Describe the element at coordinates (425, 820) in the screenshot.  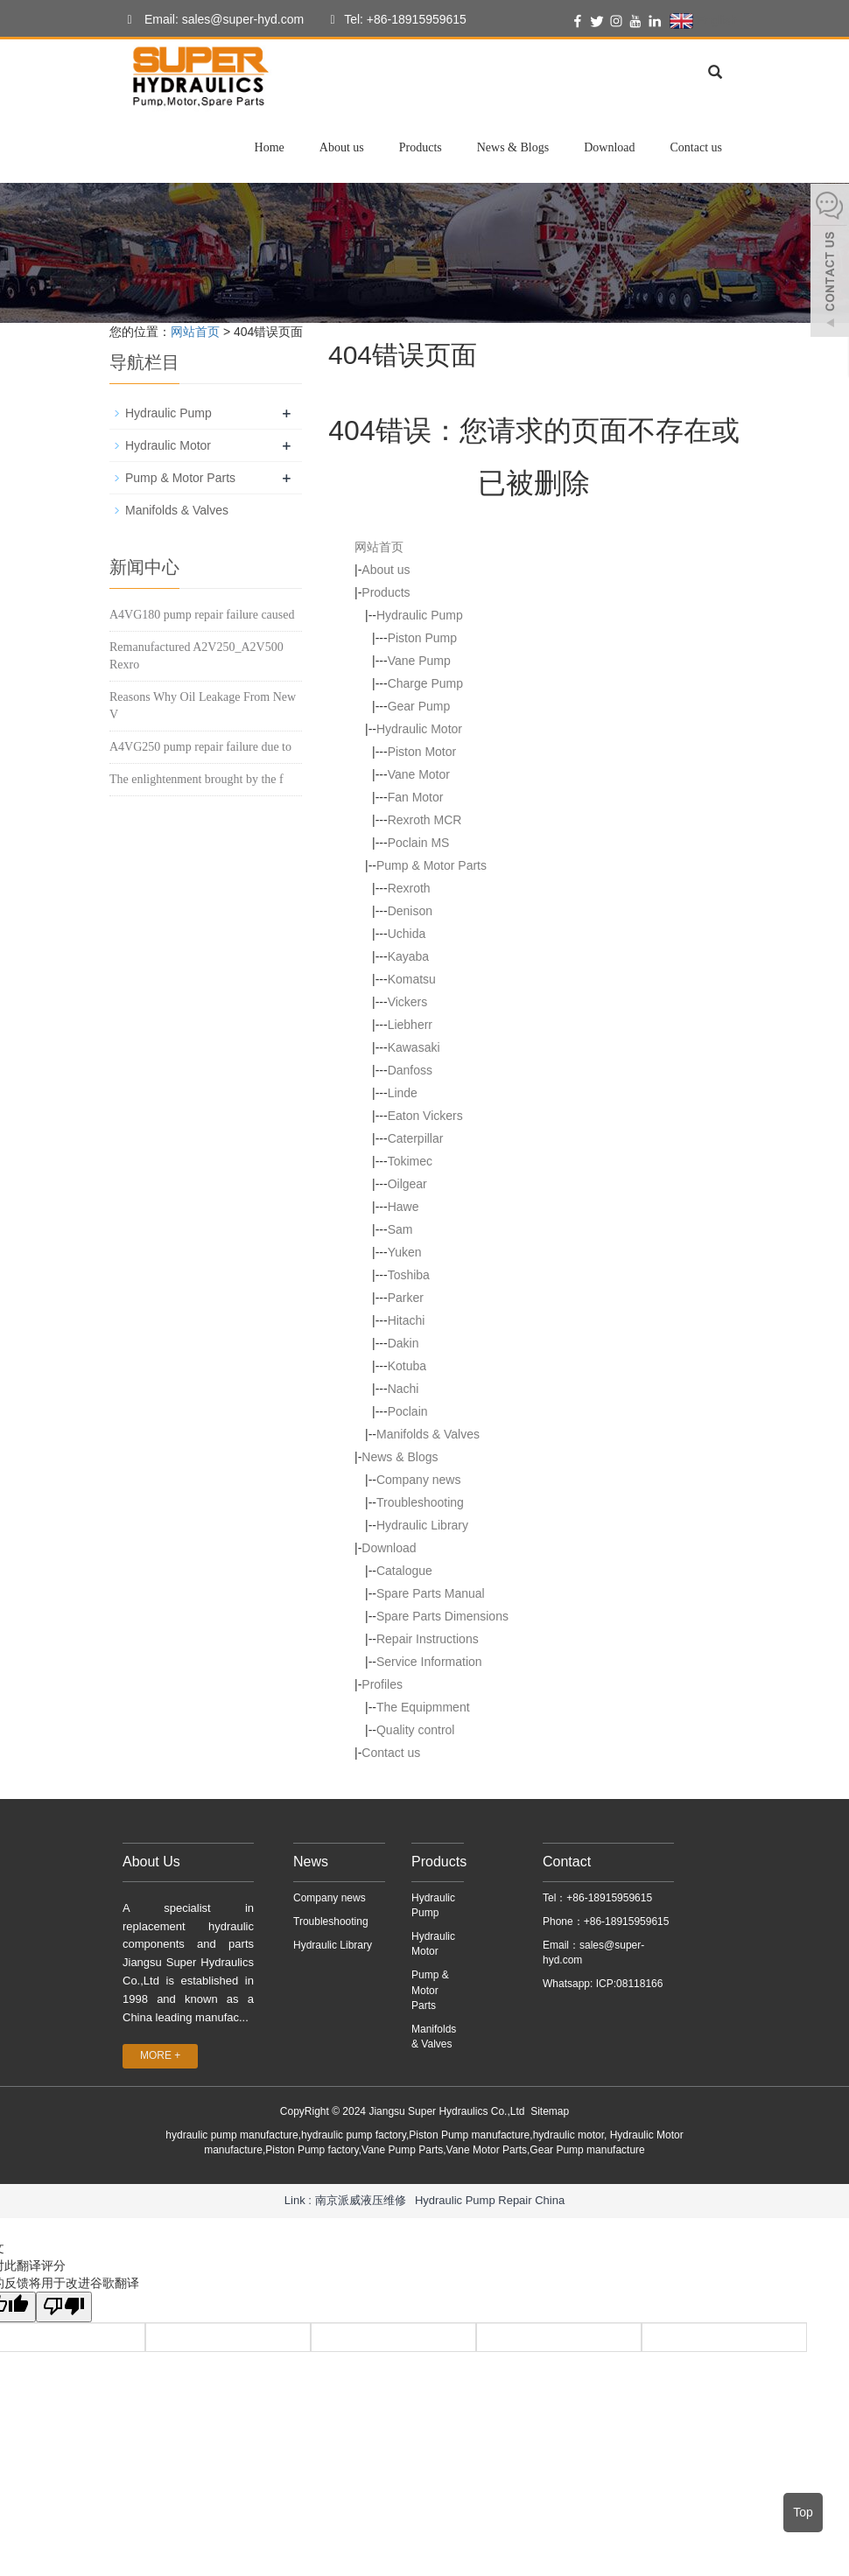
I see `Rexroth MCR` at that location.